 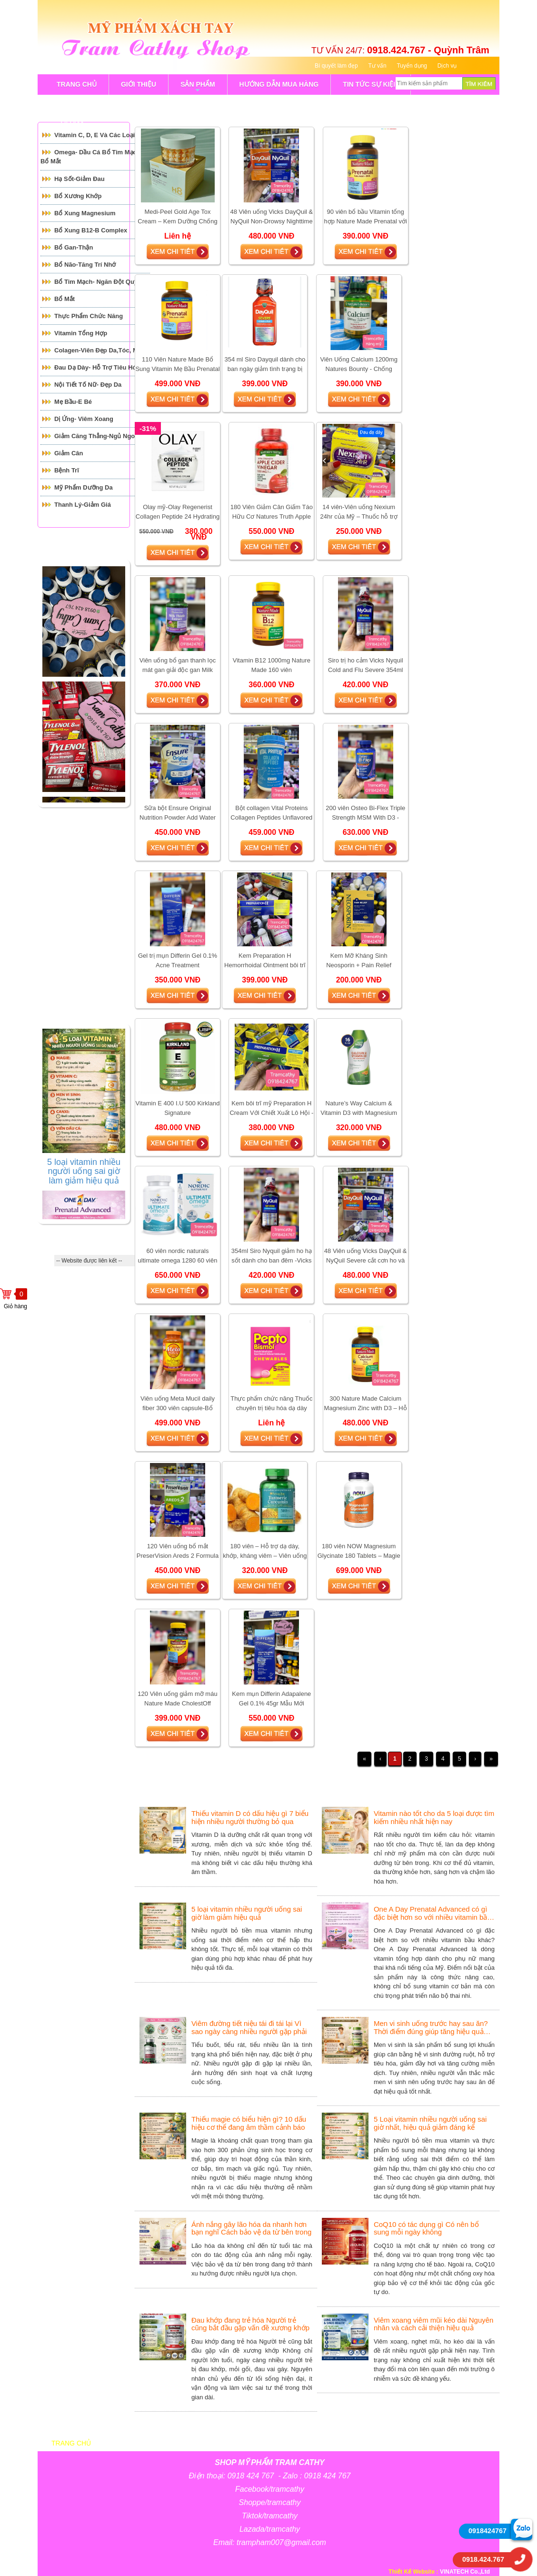 What do you see at coordinates (96, 436) in the screenshot?
I see `Giảm căng thẳng-Ngủ Ngon` at bounding box center [96, 436].